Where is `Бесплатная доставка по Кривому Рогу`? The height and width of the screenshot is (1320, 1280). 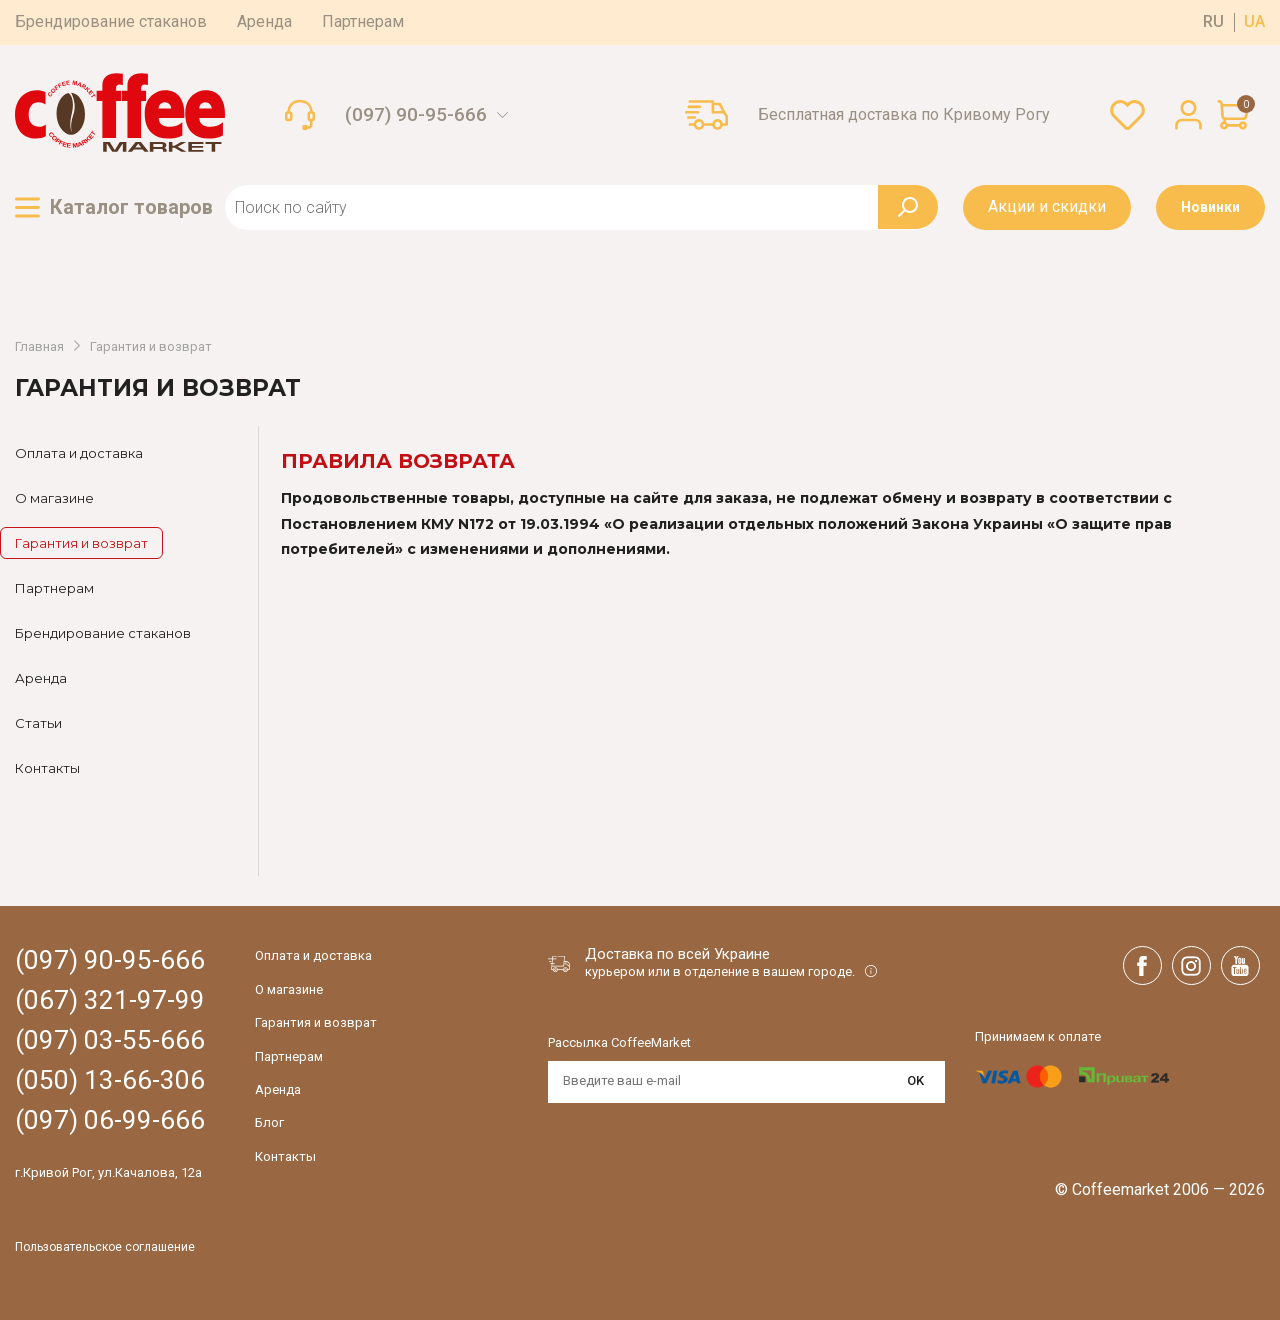
Бесплатная доставка по Кривому Рогу is located at coordinates (904, 115).